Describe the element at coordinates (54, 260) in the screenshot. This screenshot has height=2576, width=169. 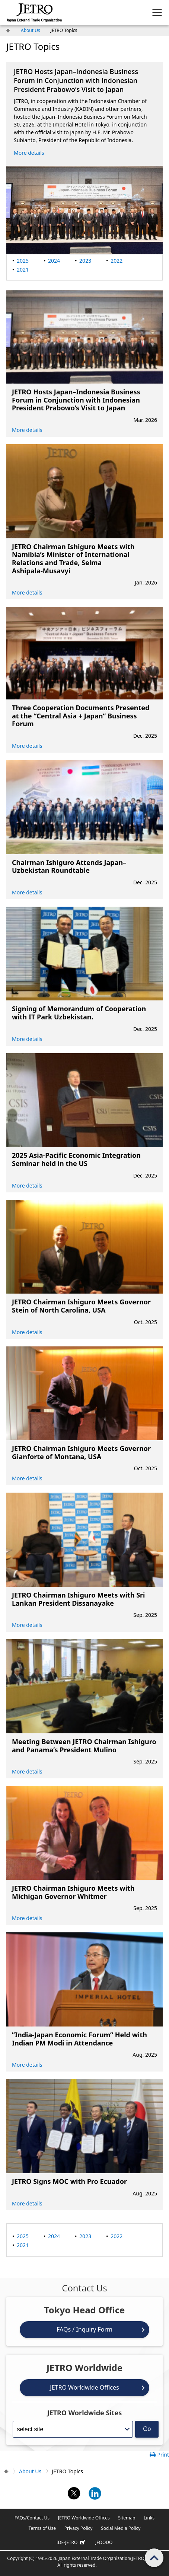
I see `2024` at that location.